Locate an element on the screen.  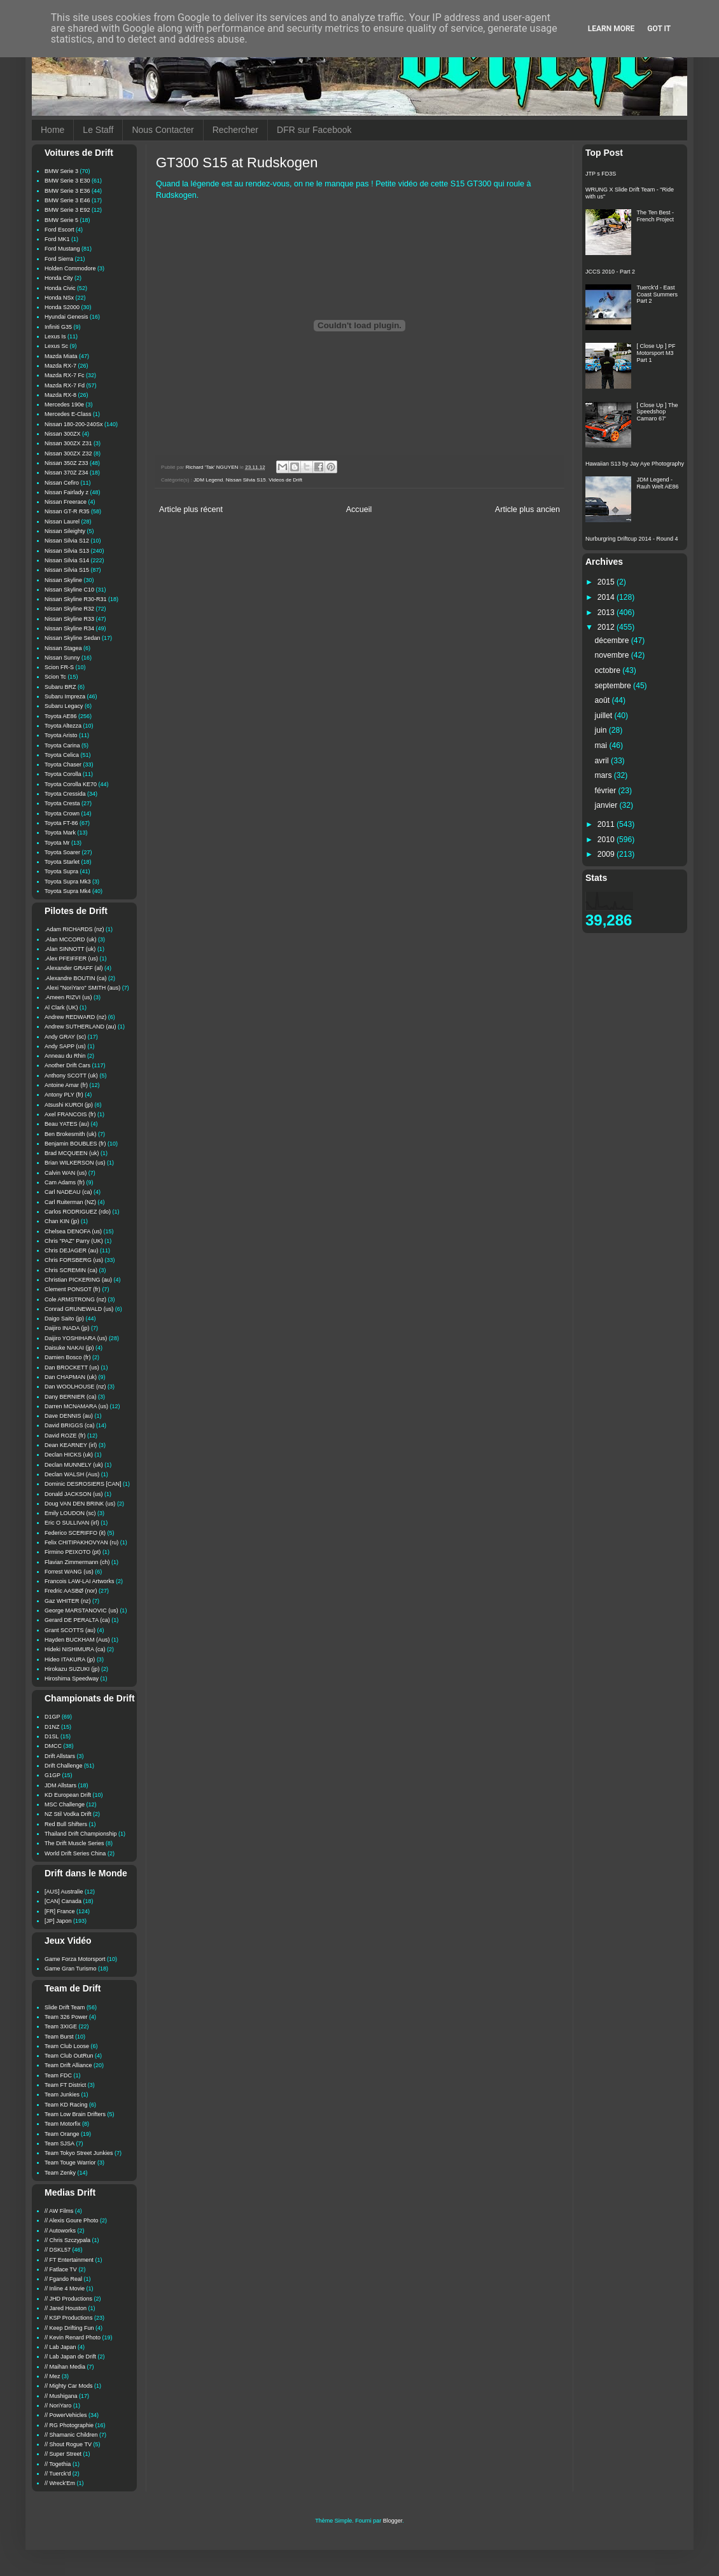
Mazda RX-8 is located at coordinates (60, 395).